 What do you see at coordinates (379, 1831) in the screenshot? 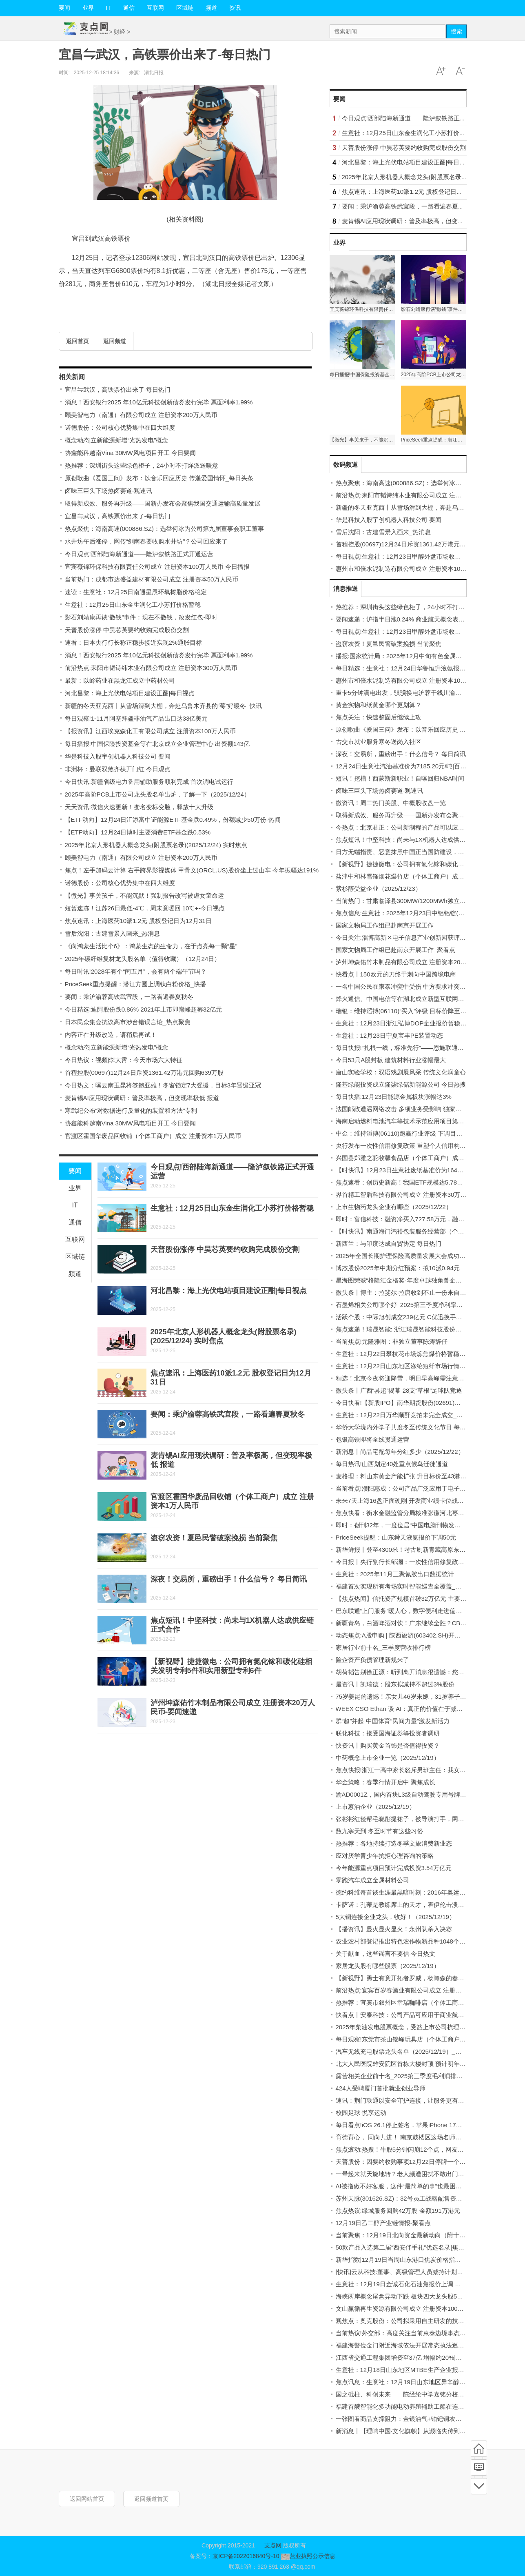
I see `数九寒天到 冬至时节有这些习俗` at bounding box center [379, 1831].